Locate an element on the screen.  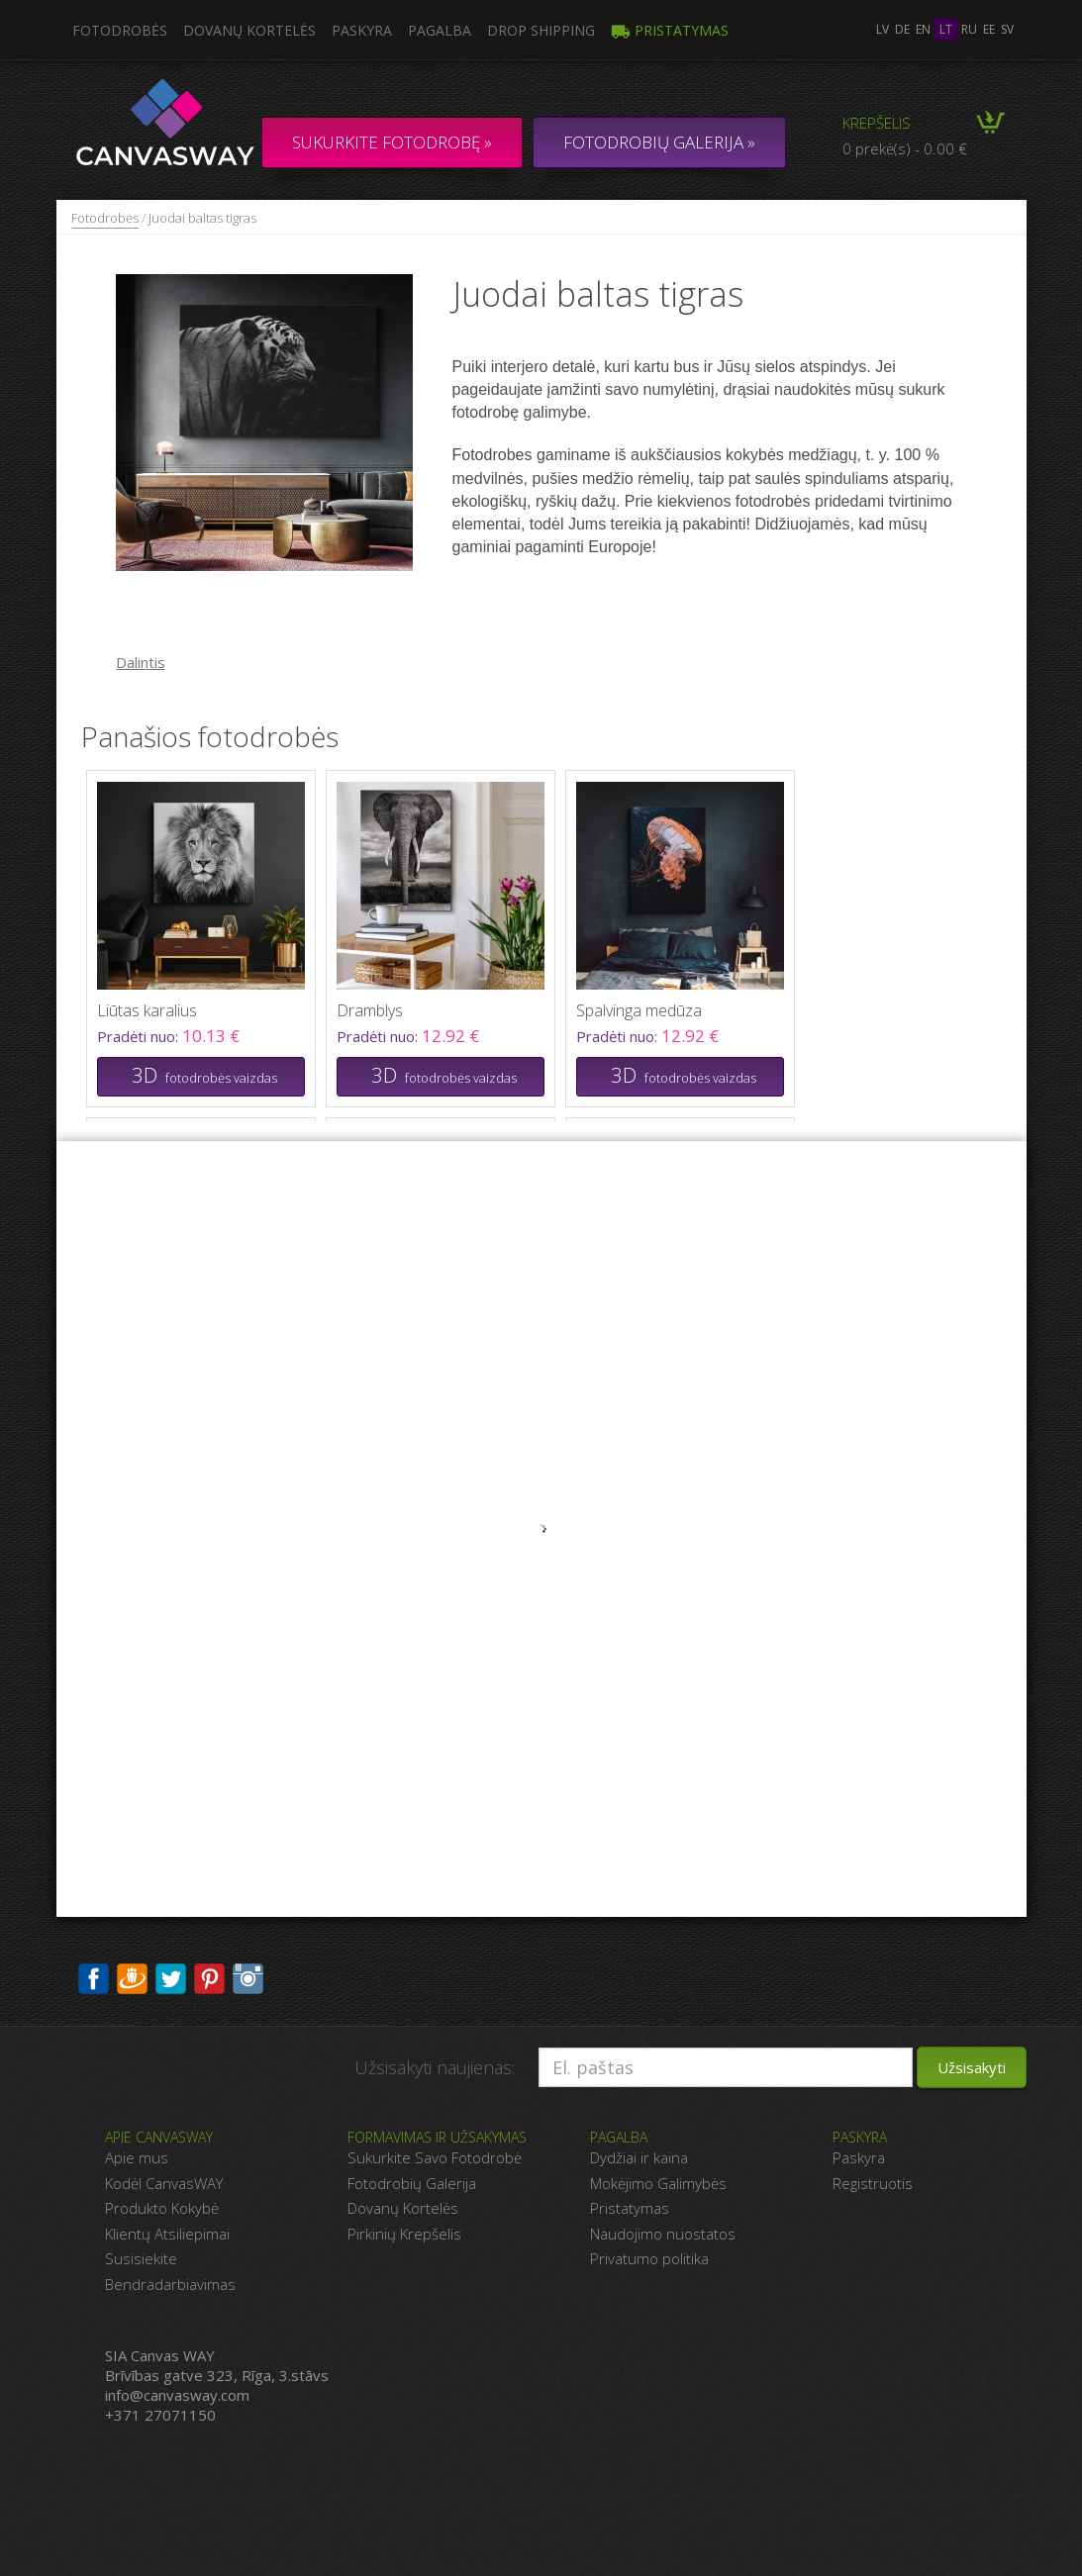
Užsisakyti naujienas: is located at coordinates (434, 2067).